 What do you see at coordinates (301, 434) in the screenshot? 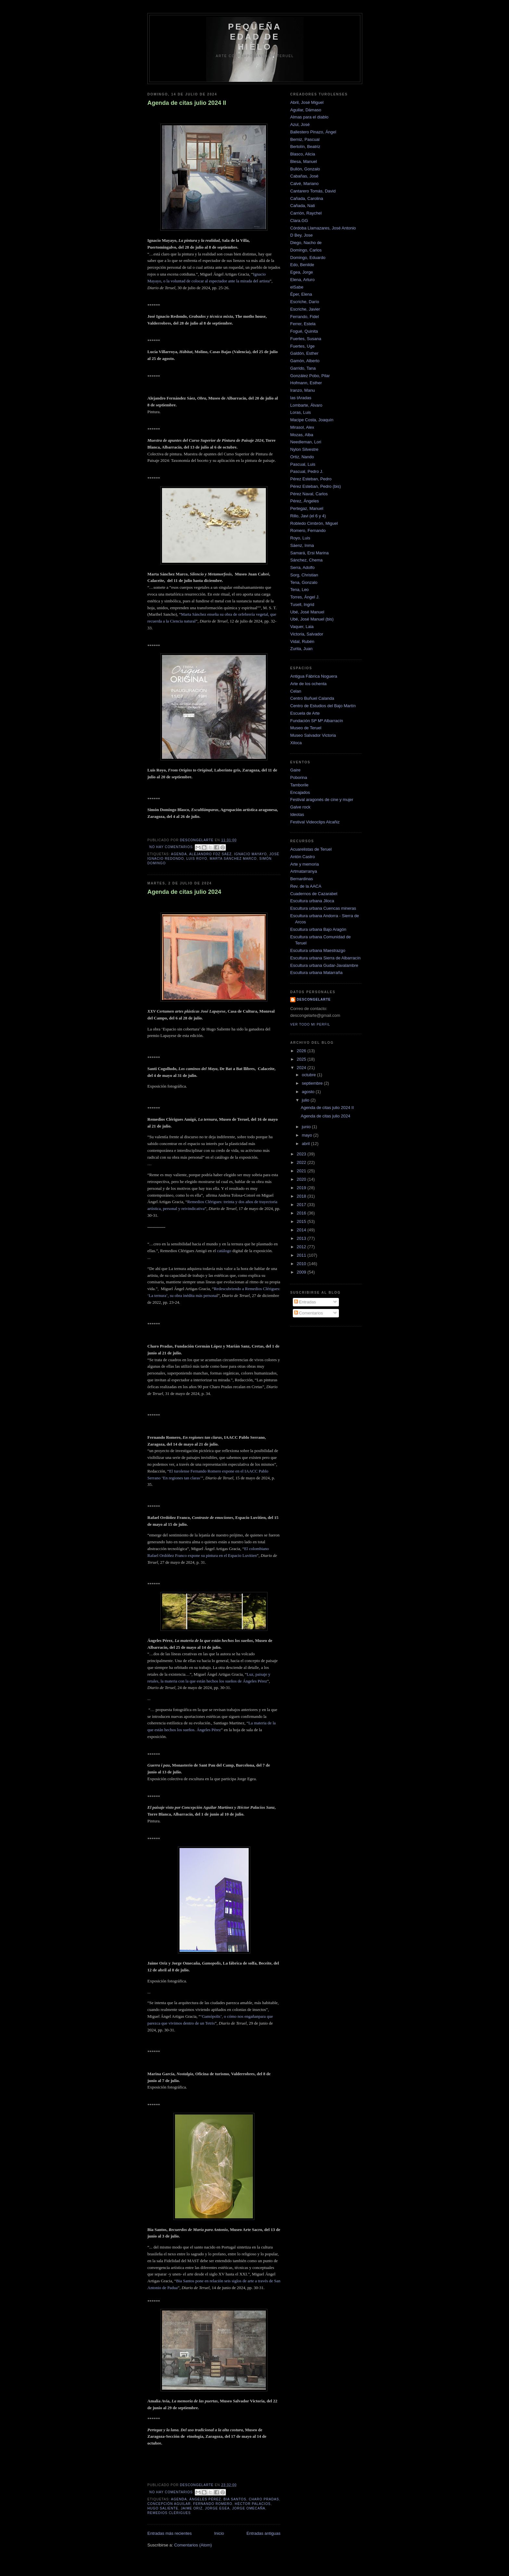
I see `Mozas, Alba` at bounding box center [301, 434].